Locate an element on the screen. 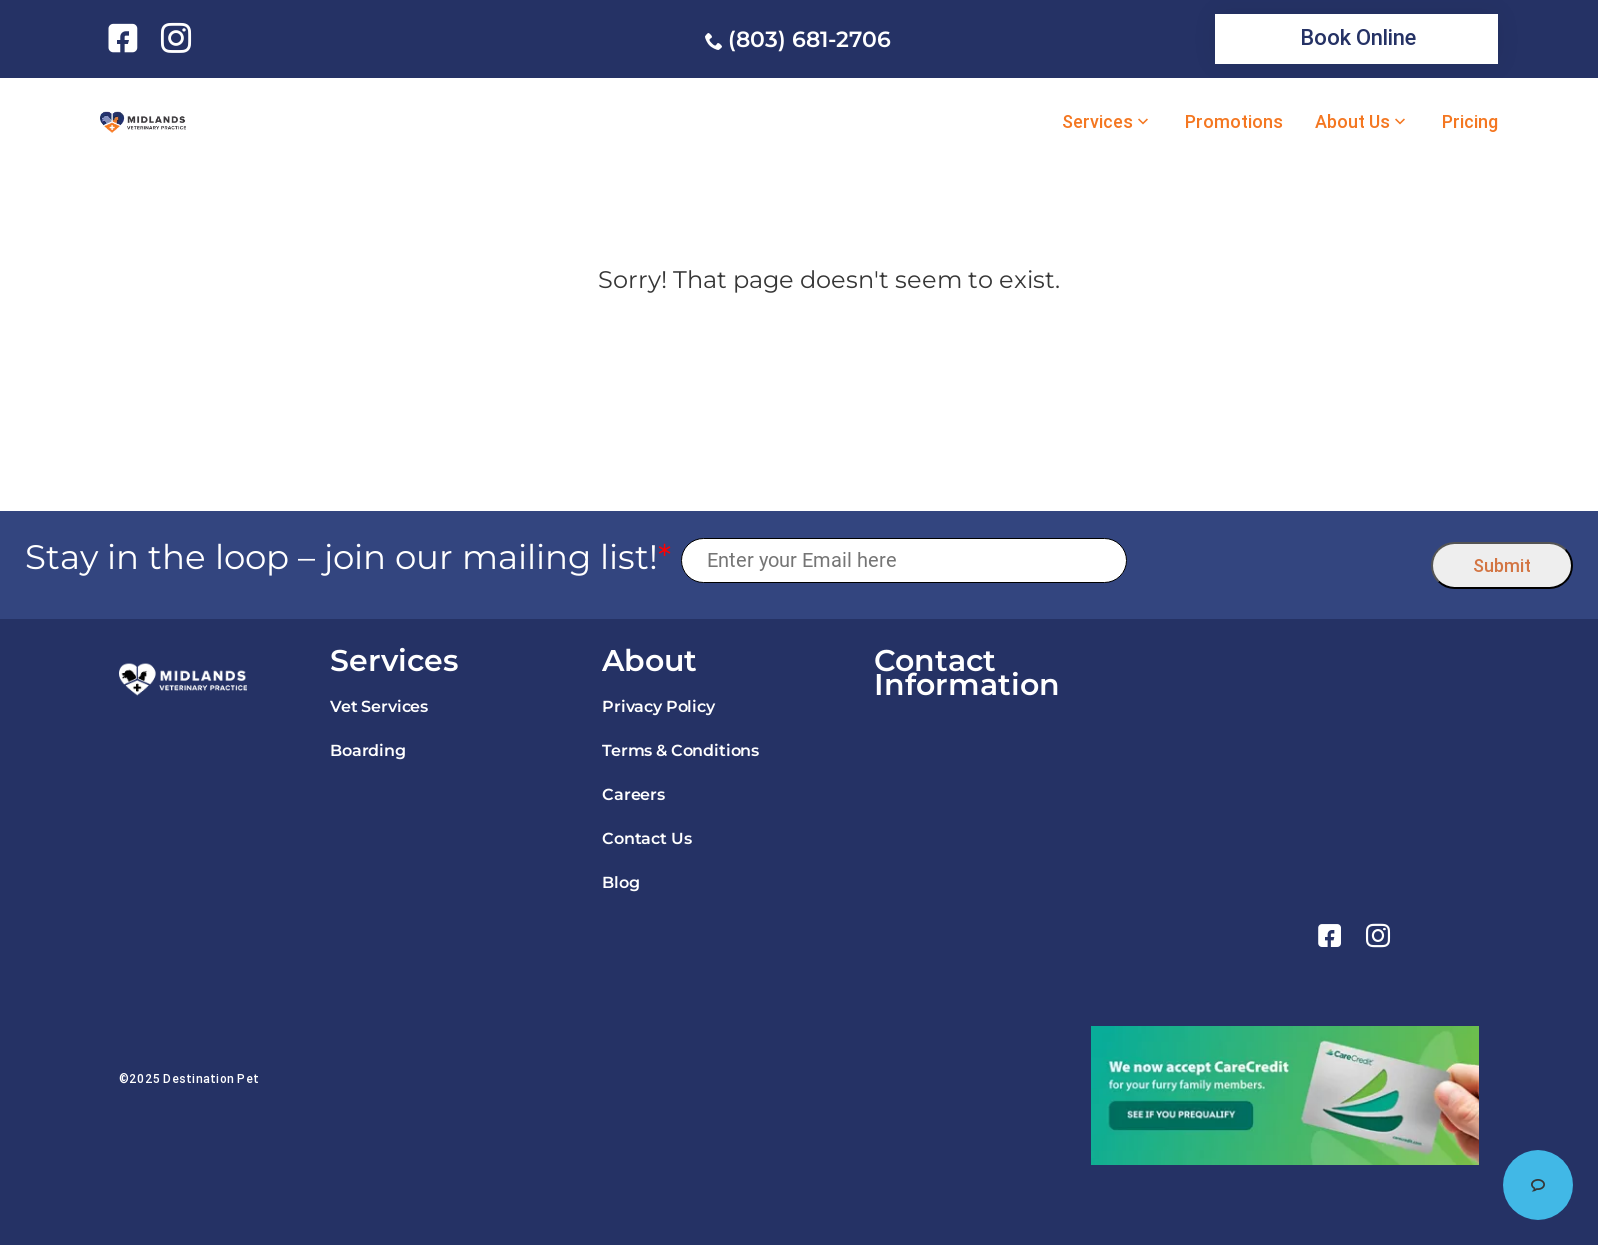 This screenshot has height=1245, width=1598. Pricing [link] is located at coordinates (1470, 122).